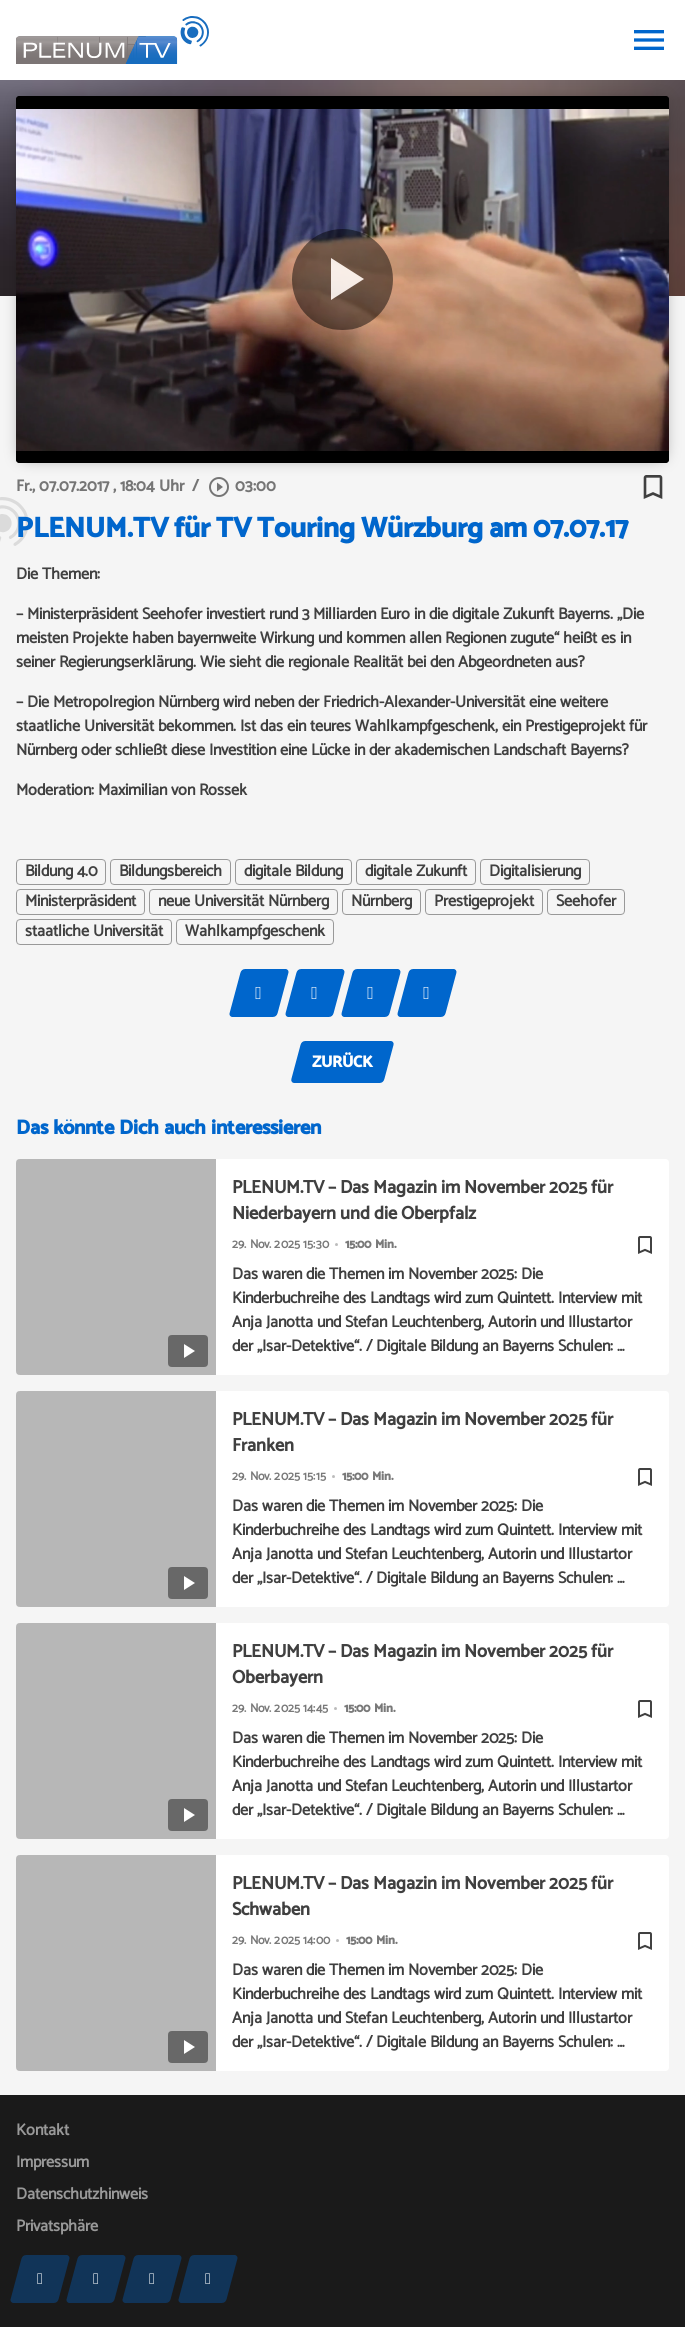  What do you see at coordinates (243, 902) in the screenshot?
I see `neue Universität Nürnberg` at bounding box center [243, 902].